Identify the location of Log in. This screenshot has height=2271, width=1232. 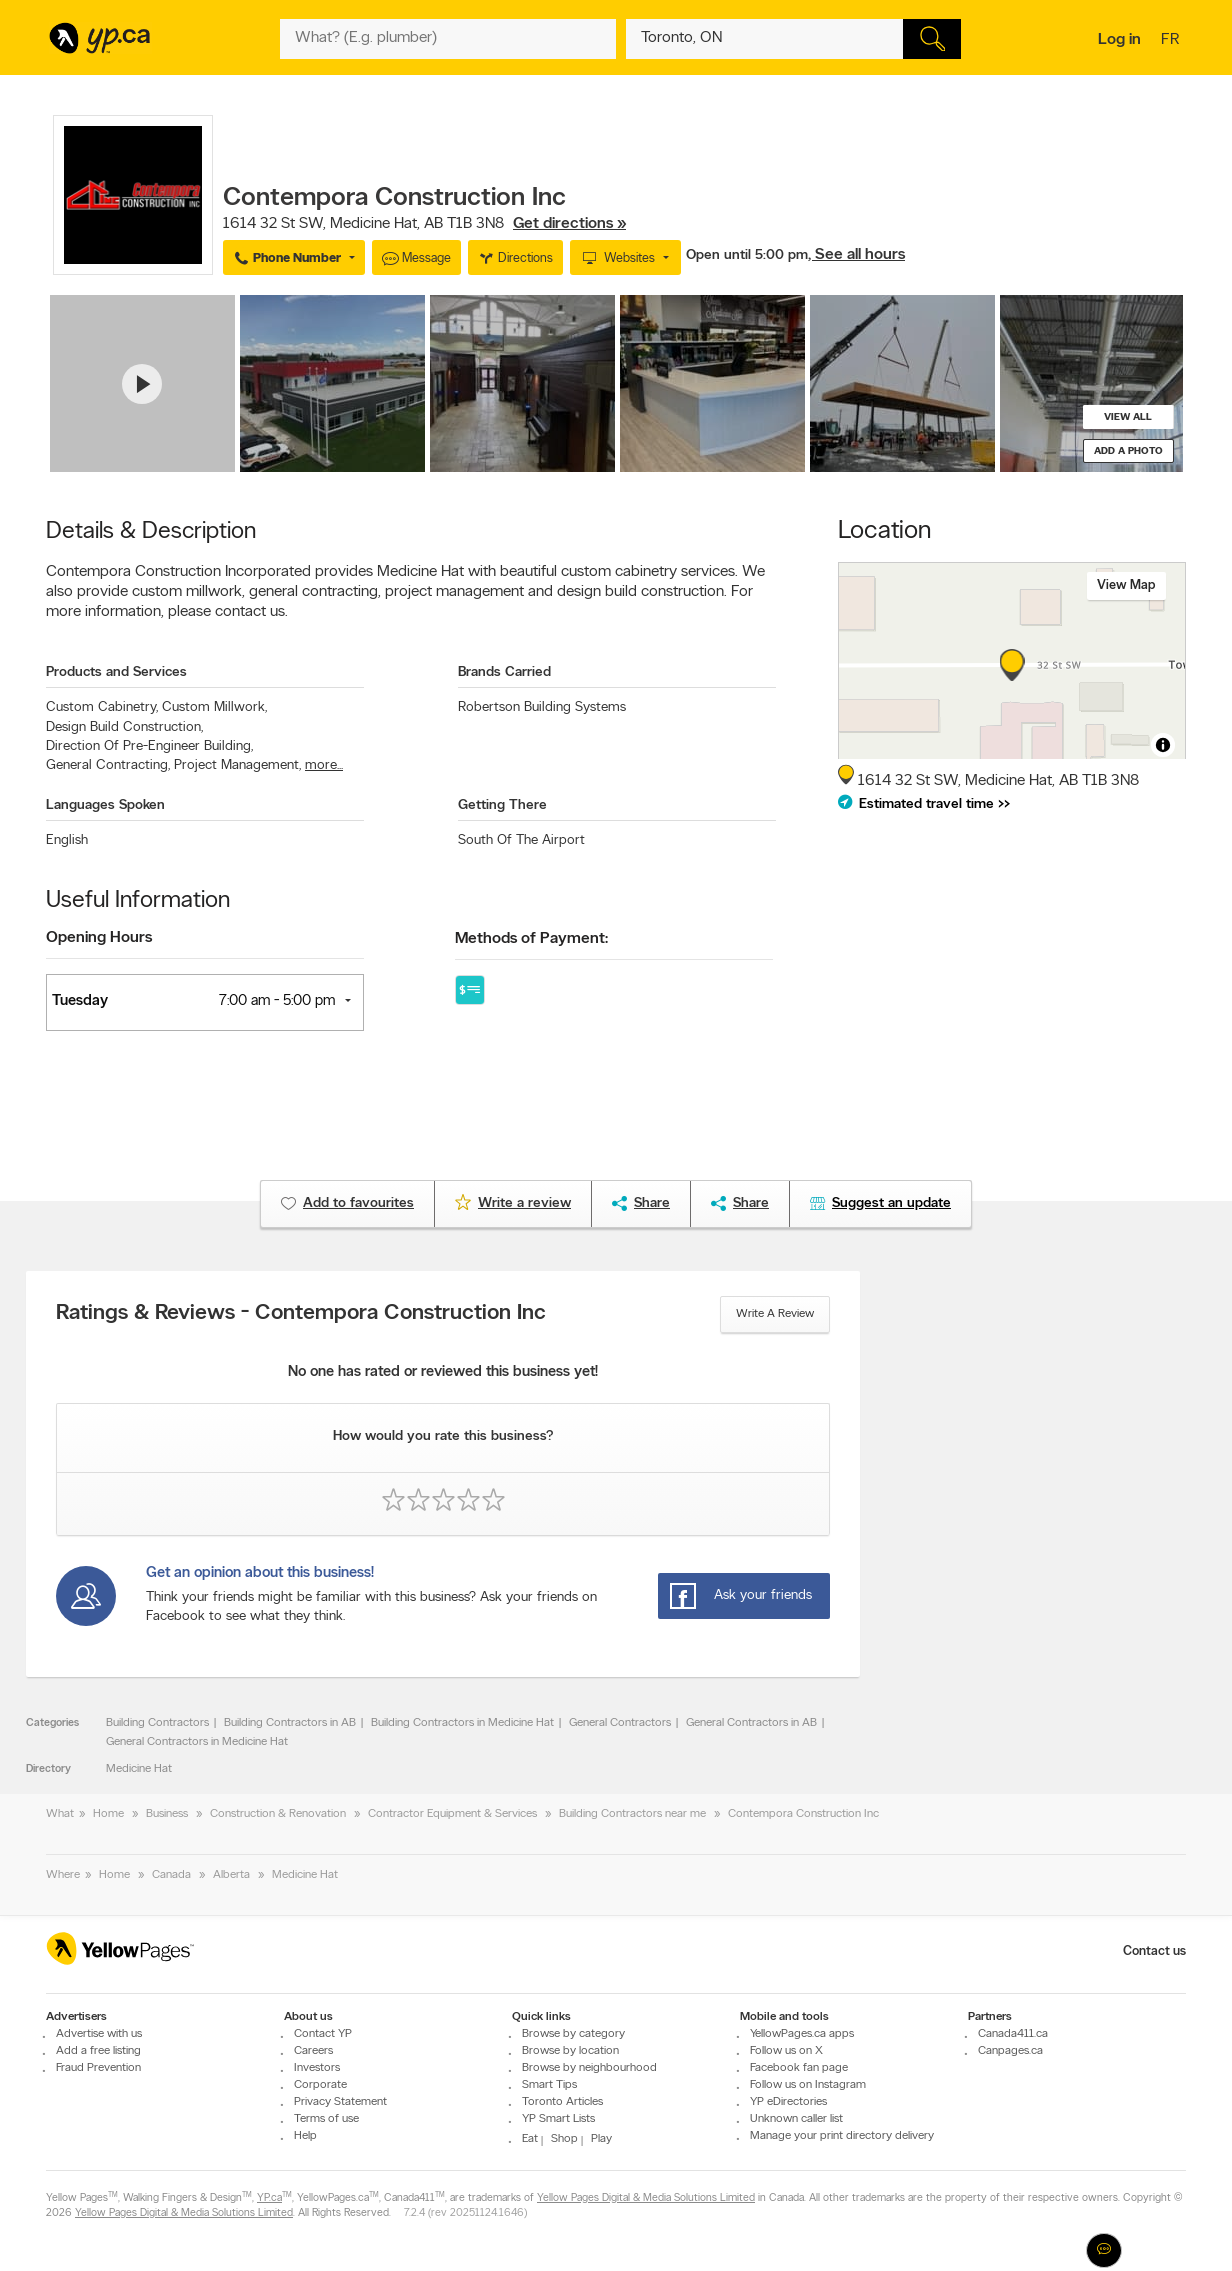
(1119, 40).